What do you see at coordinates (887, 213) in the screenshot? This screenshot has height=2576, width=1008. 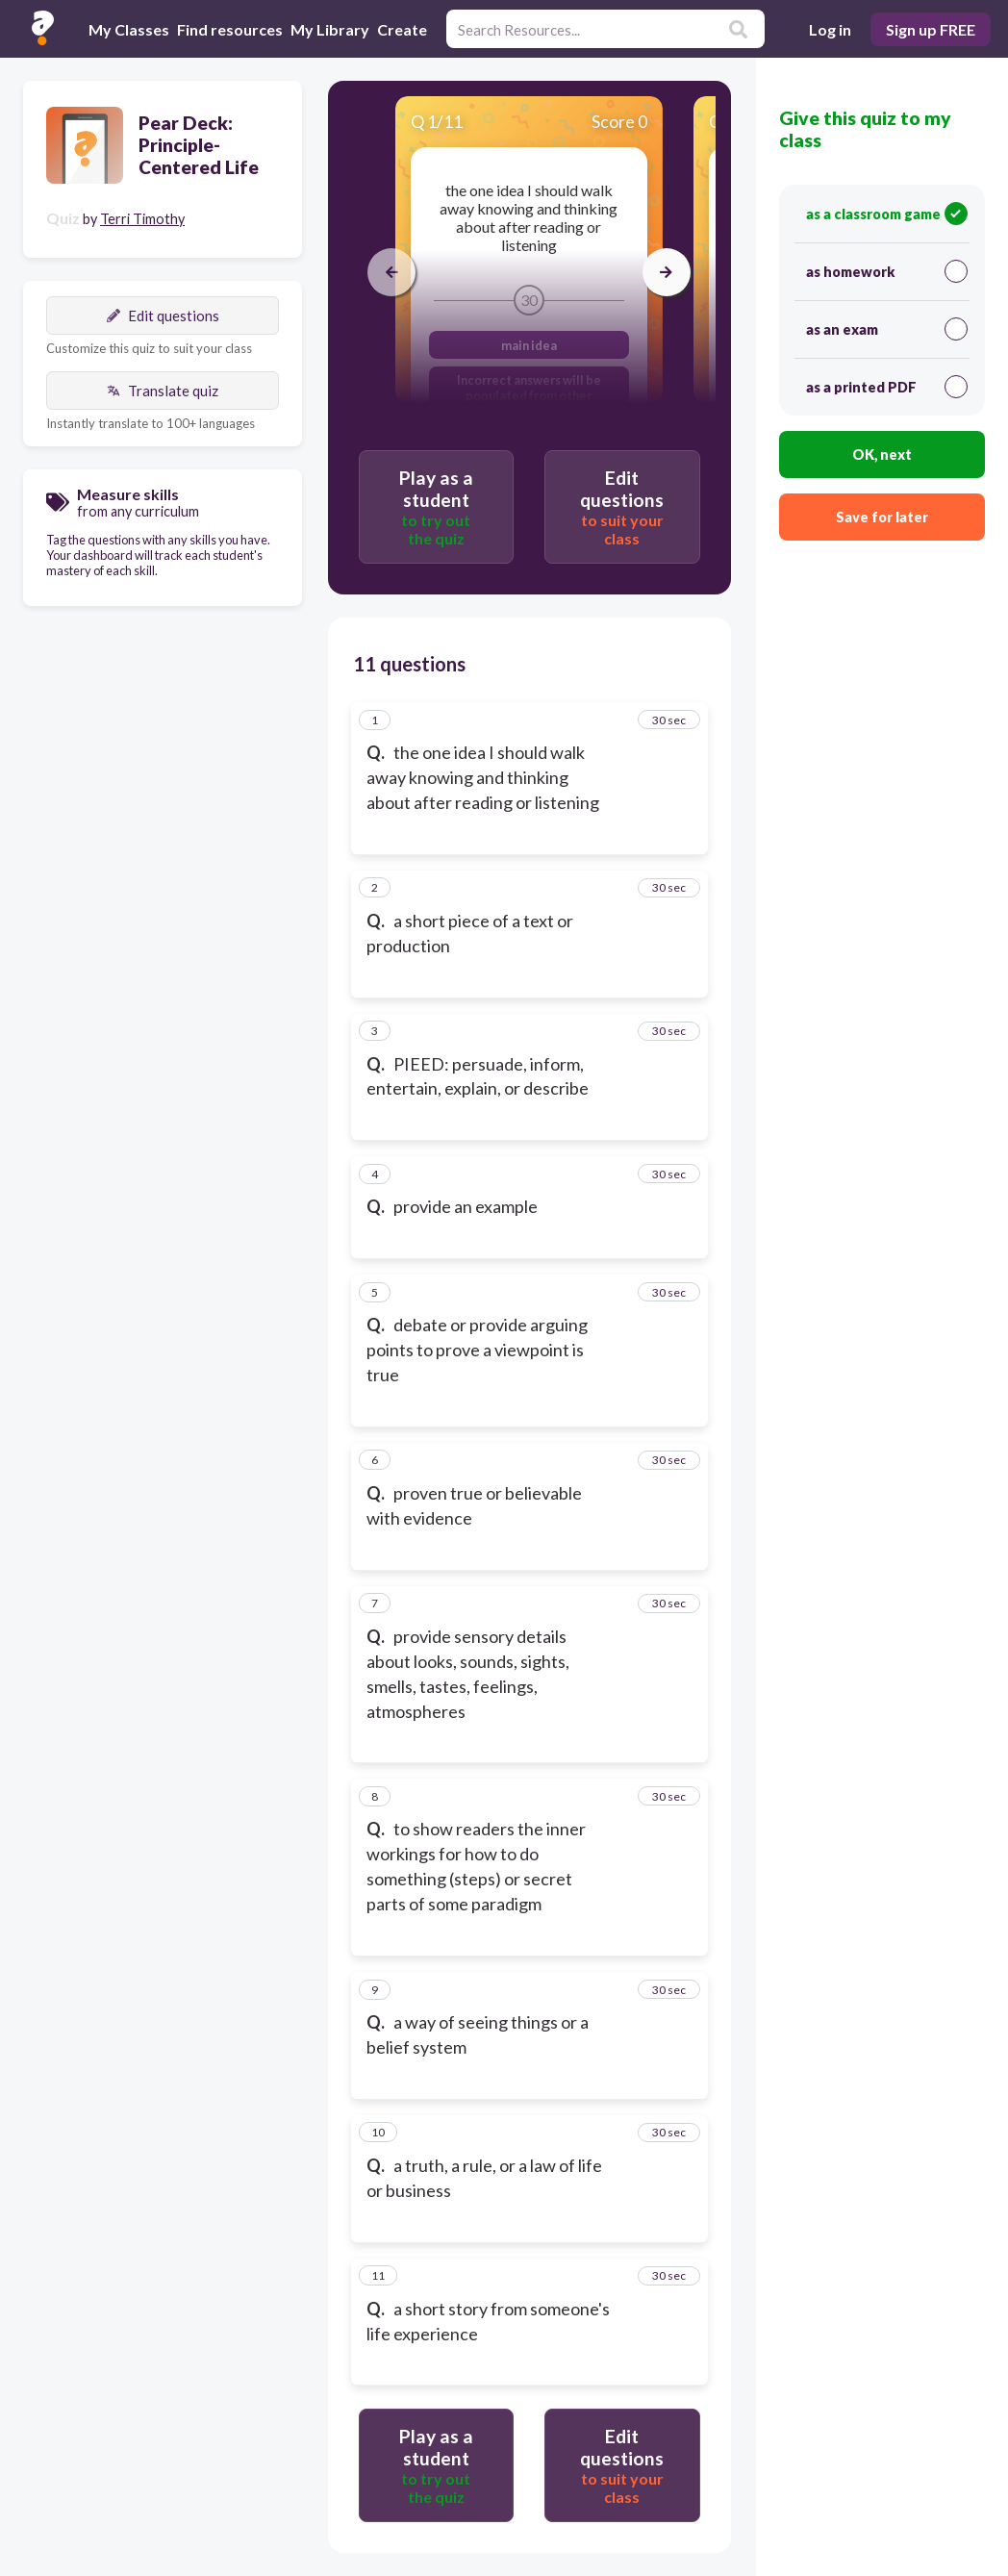 I see `as a classroom game` at bounding box center [887, 213].